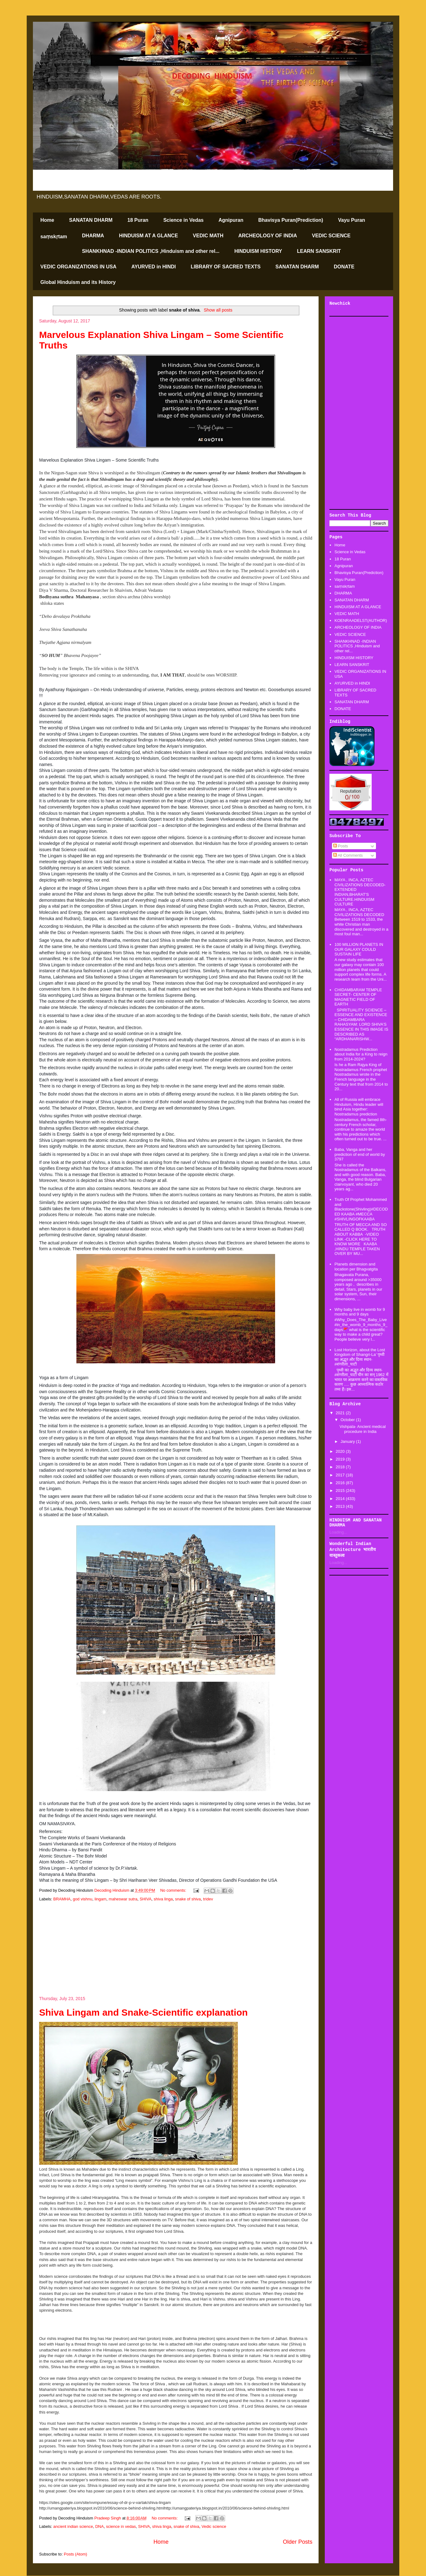 Image resolution: width=426 pixels, height=2576 pixels. Describe the element at coordinates (258, 251) in the screenshot. I see `HINDUISM HISTORY` at that location.